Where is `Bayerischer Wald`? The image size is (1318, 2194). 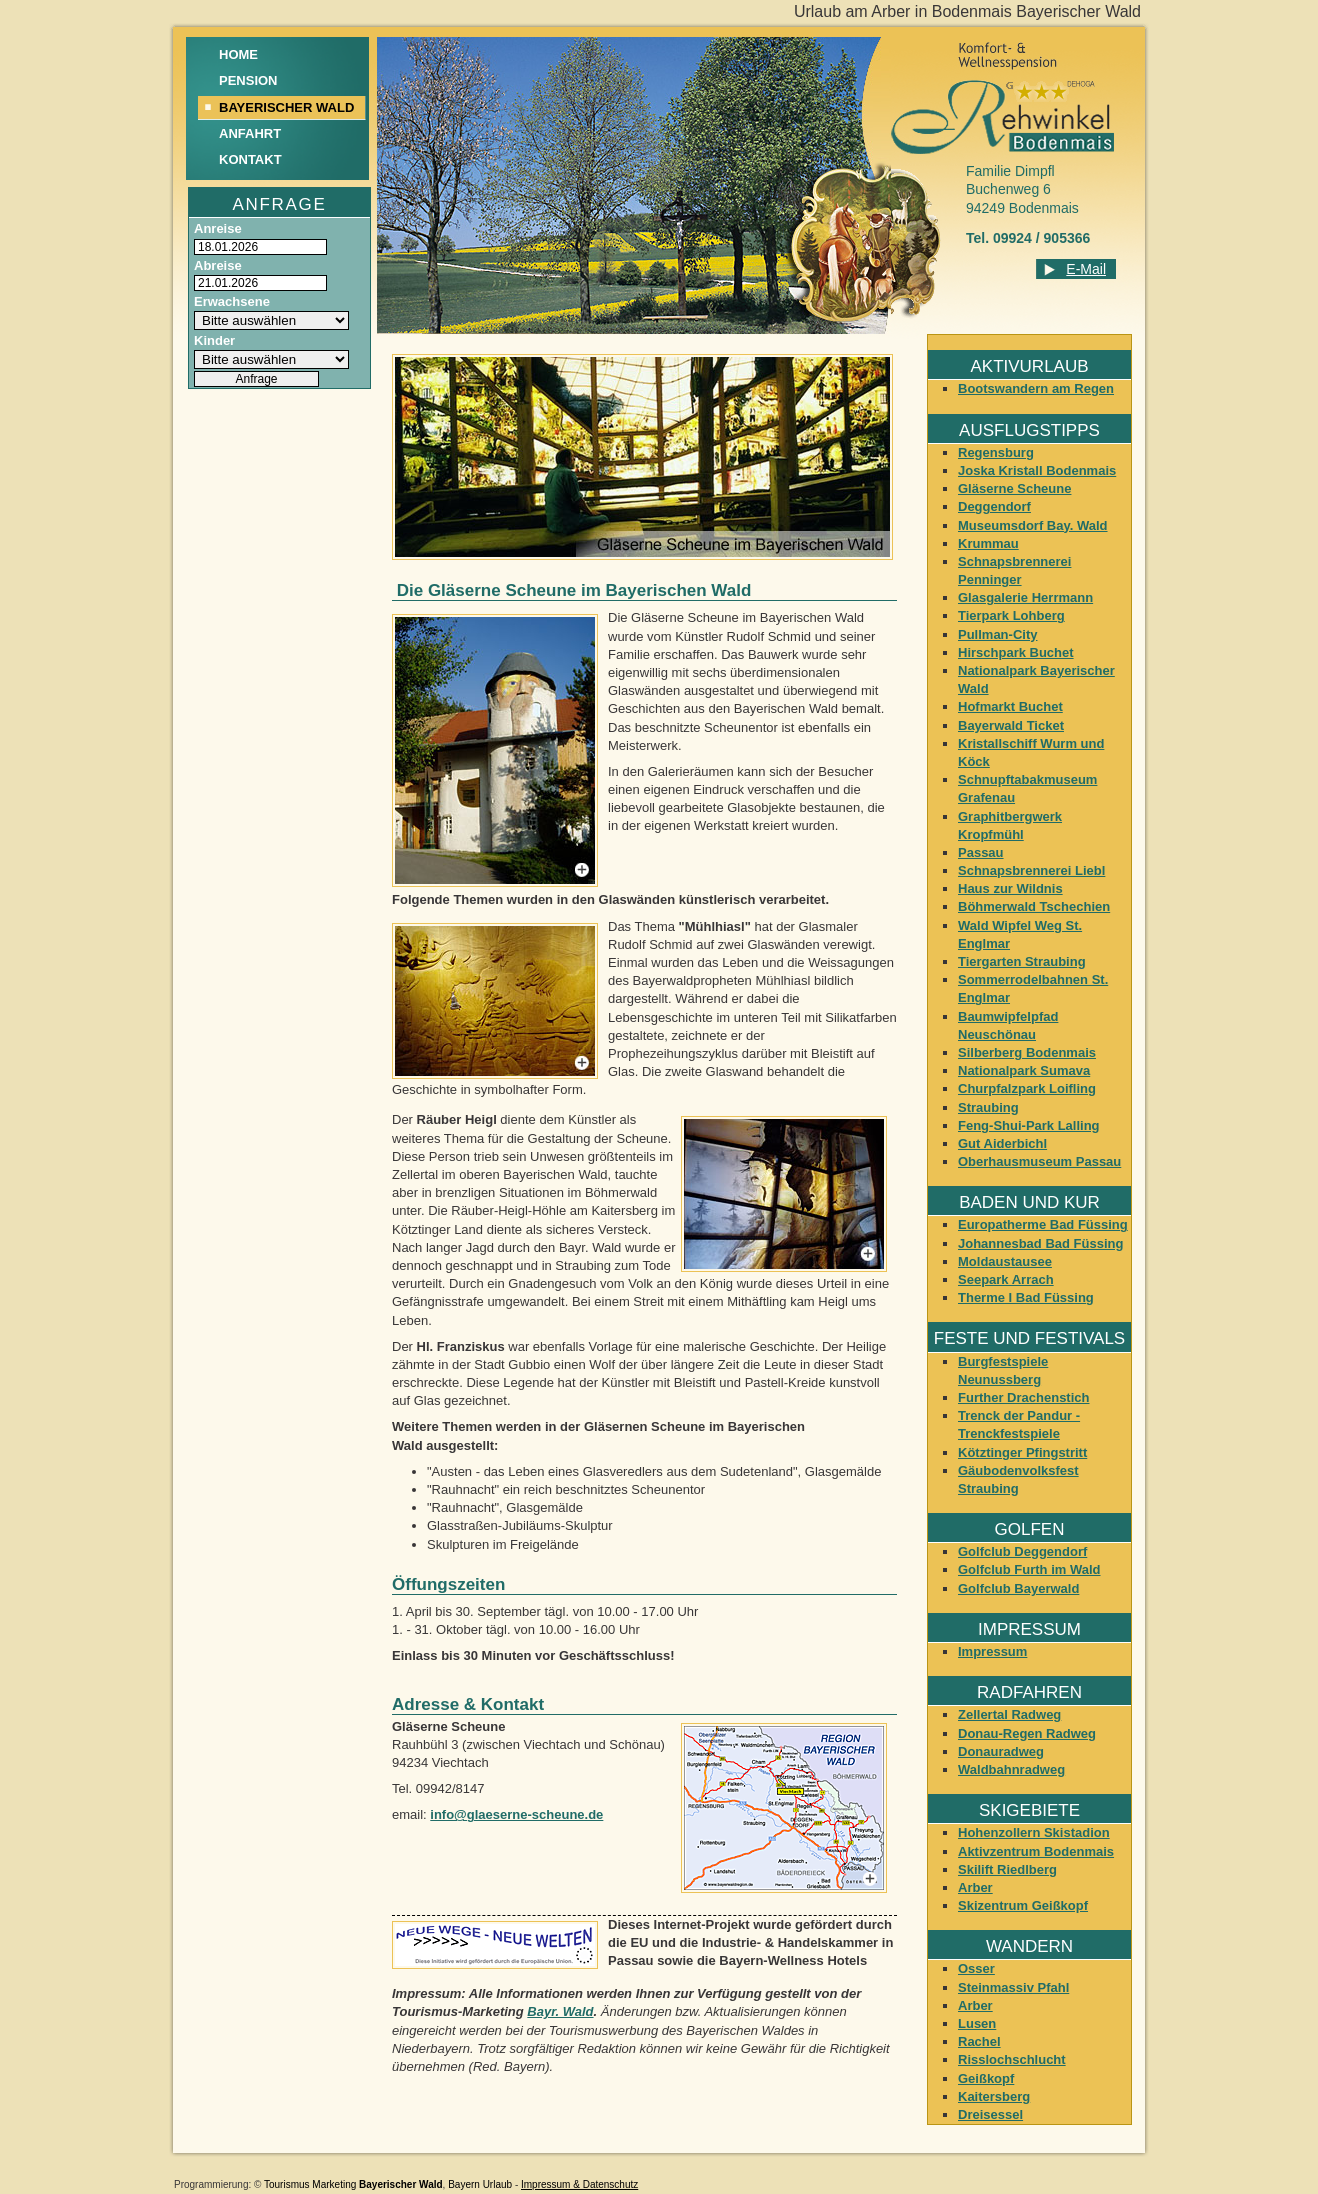
Bayerischer Wald is located at coordinates (401, 2184).